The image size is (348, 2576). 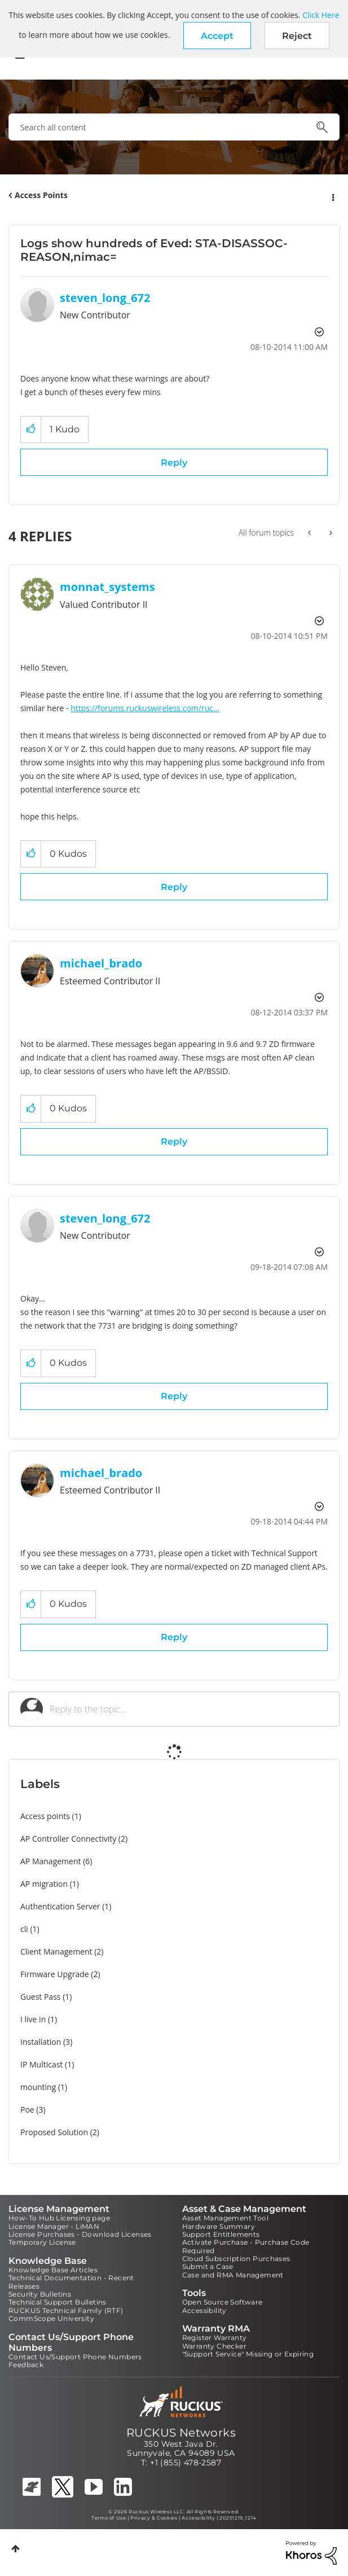 What do you see at coordinates (41, 2064) in the screenshot?
I see `IP Multicast [Filter Topics with Label: IP Multicast]` at bounding box center [41, 2064].